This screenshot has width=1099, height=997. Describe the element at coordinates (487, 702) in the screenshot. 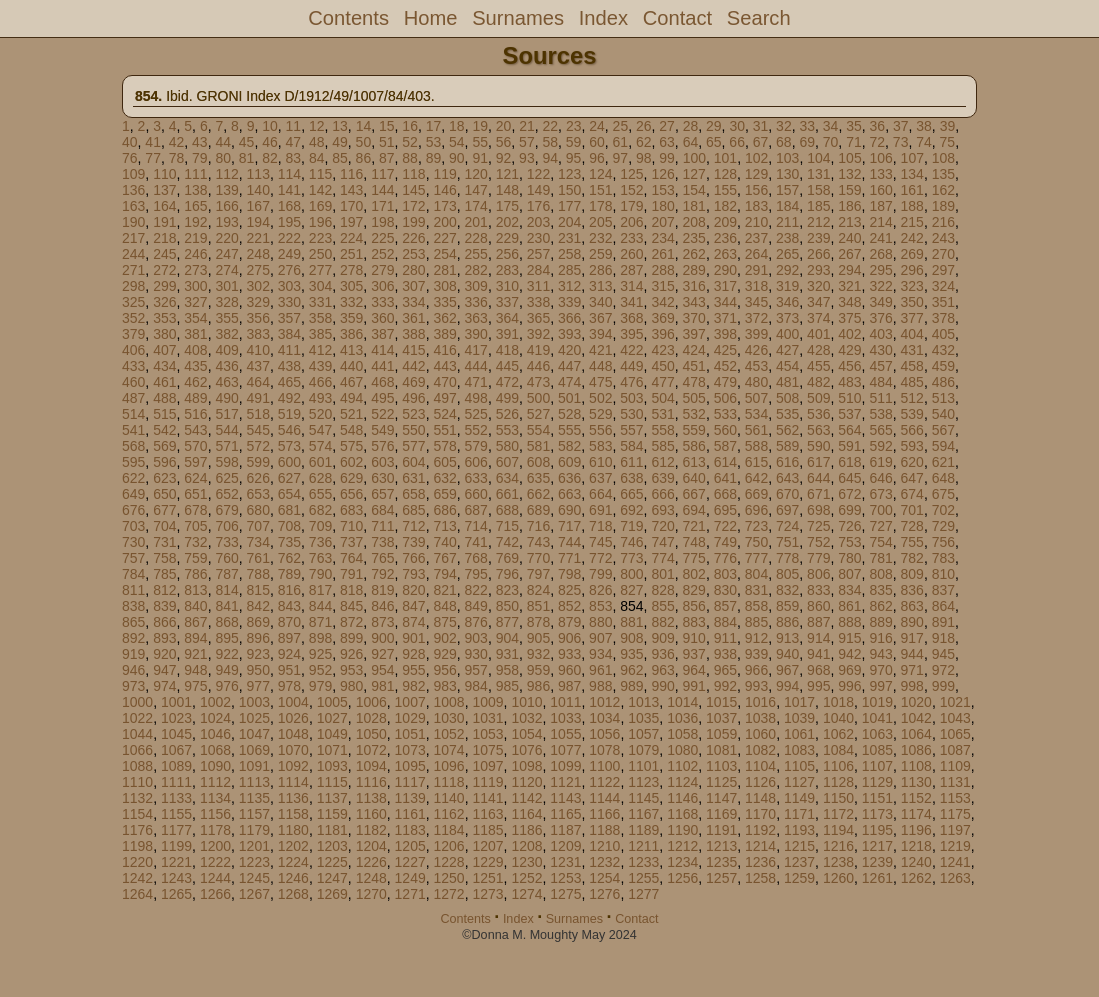

I see `1009` at that location.